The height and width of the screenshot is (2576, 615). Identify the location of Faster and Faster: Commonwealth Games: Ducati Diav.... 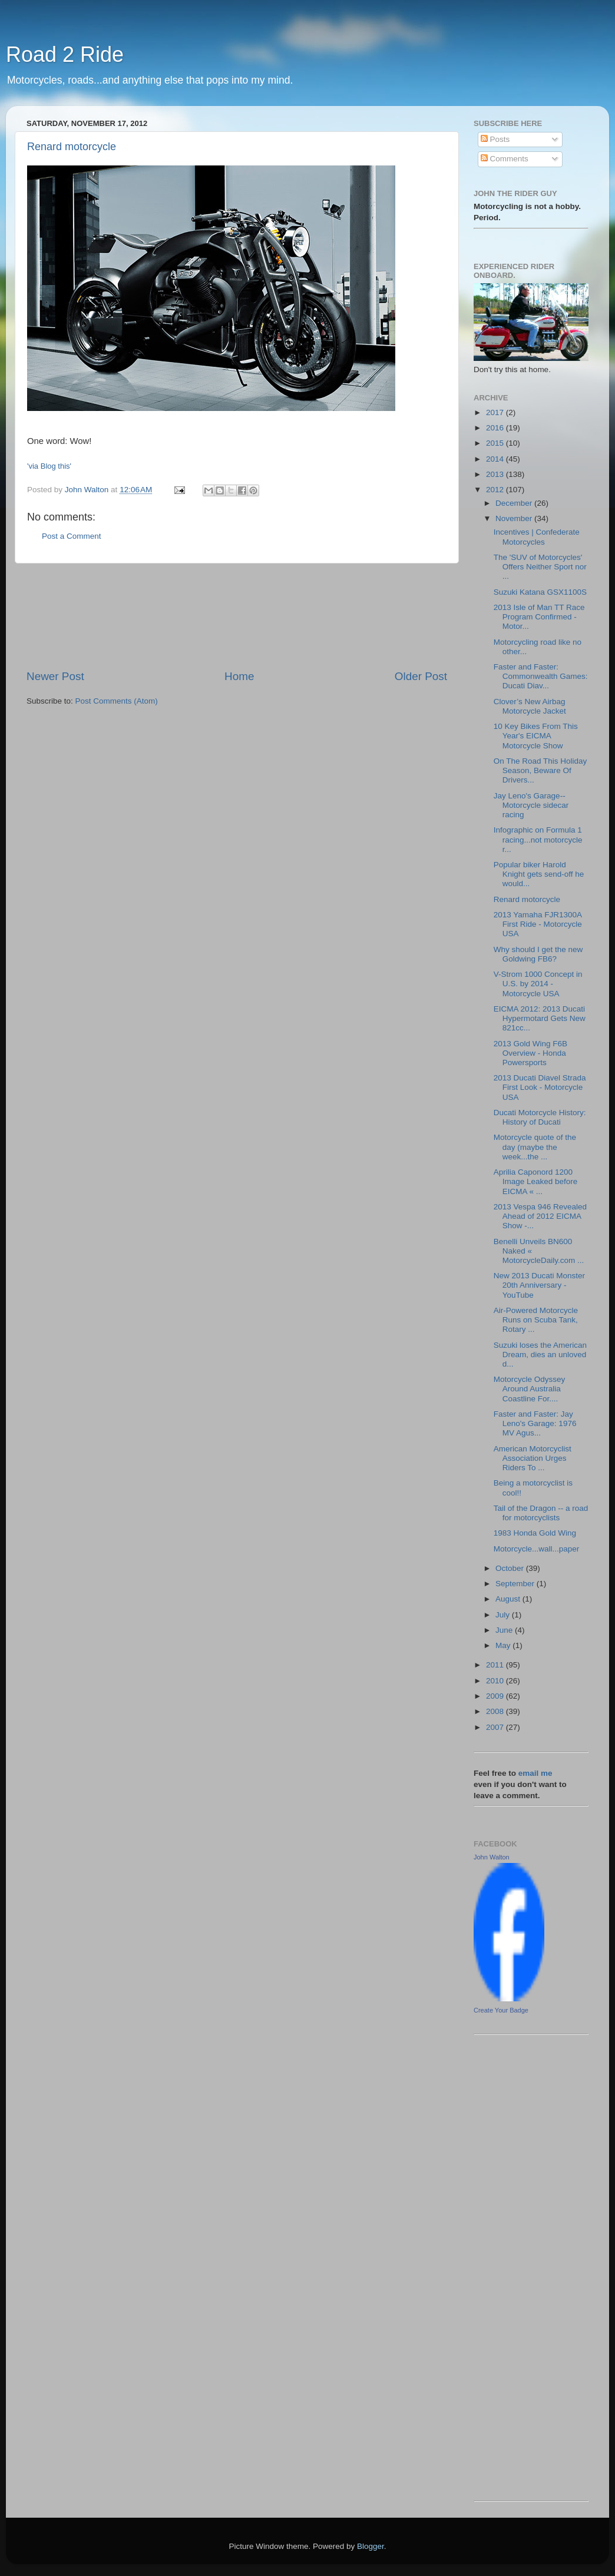
(541, 676).